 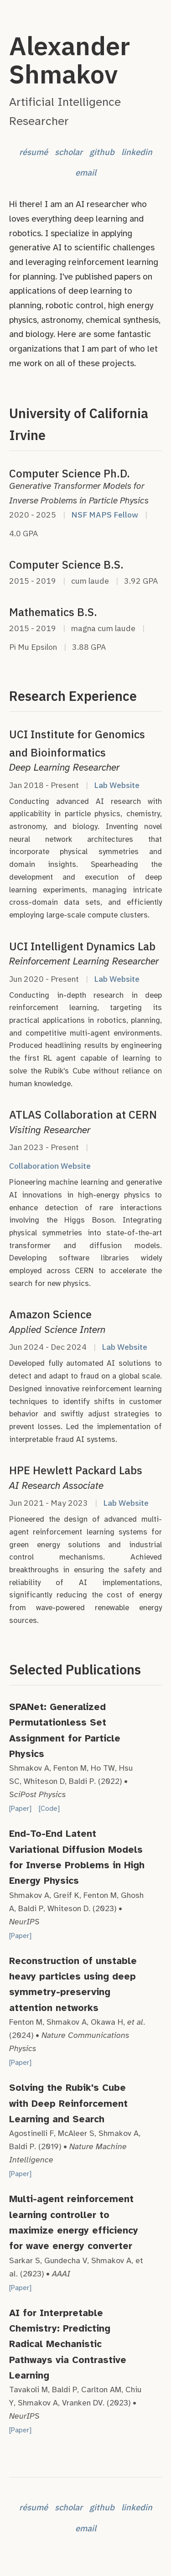 I want to click on NSF MAPS Fellow, so click(x=104, y=514).